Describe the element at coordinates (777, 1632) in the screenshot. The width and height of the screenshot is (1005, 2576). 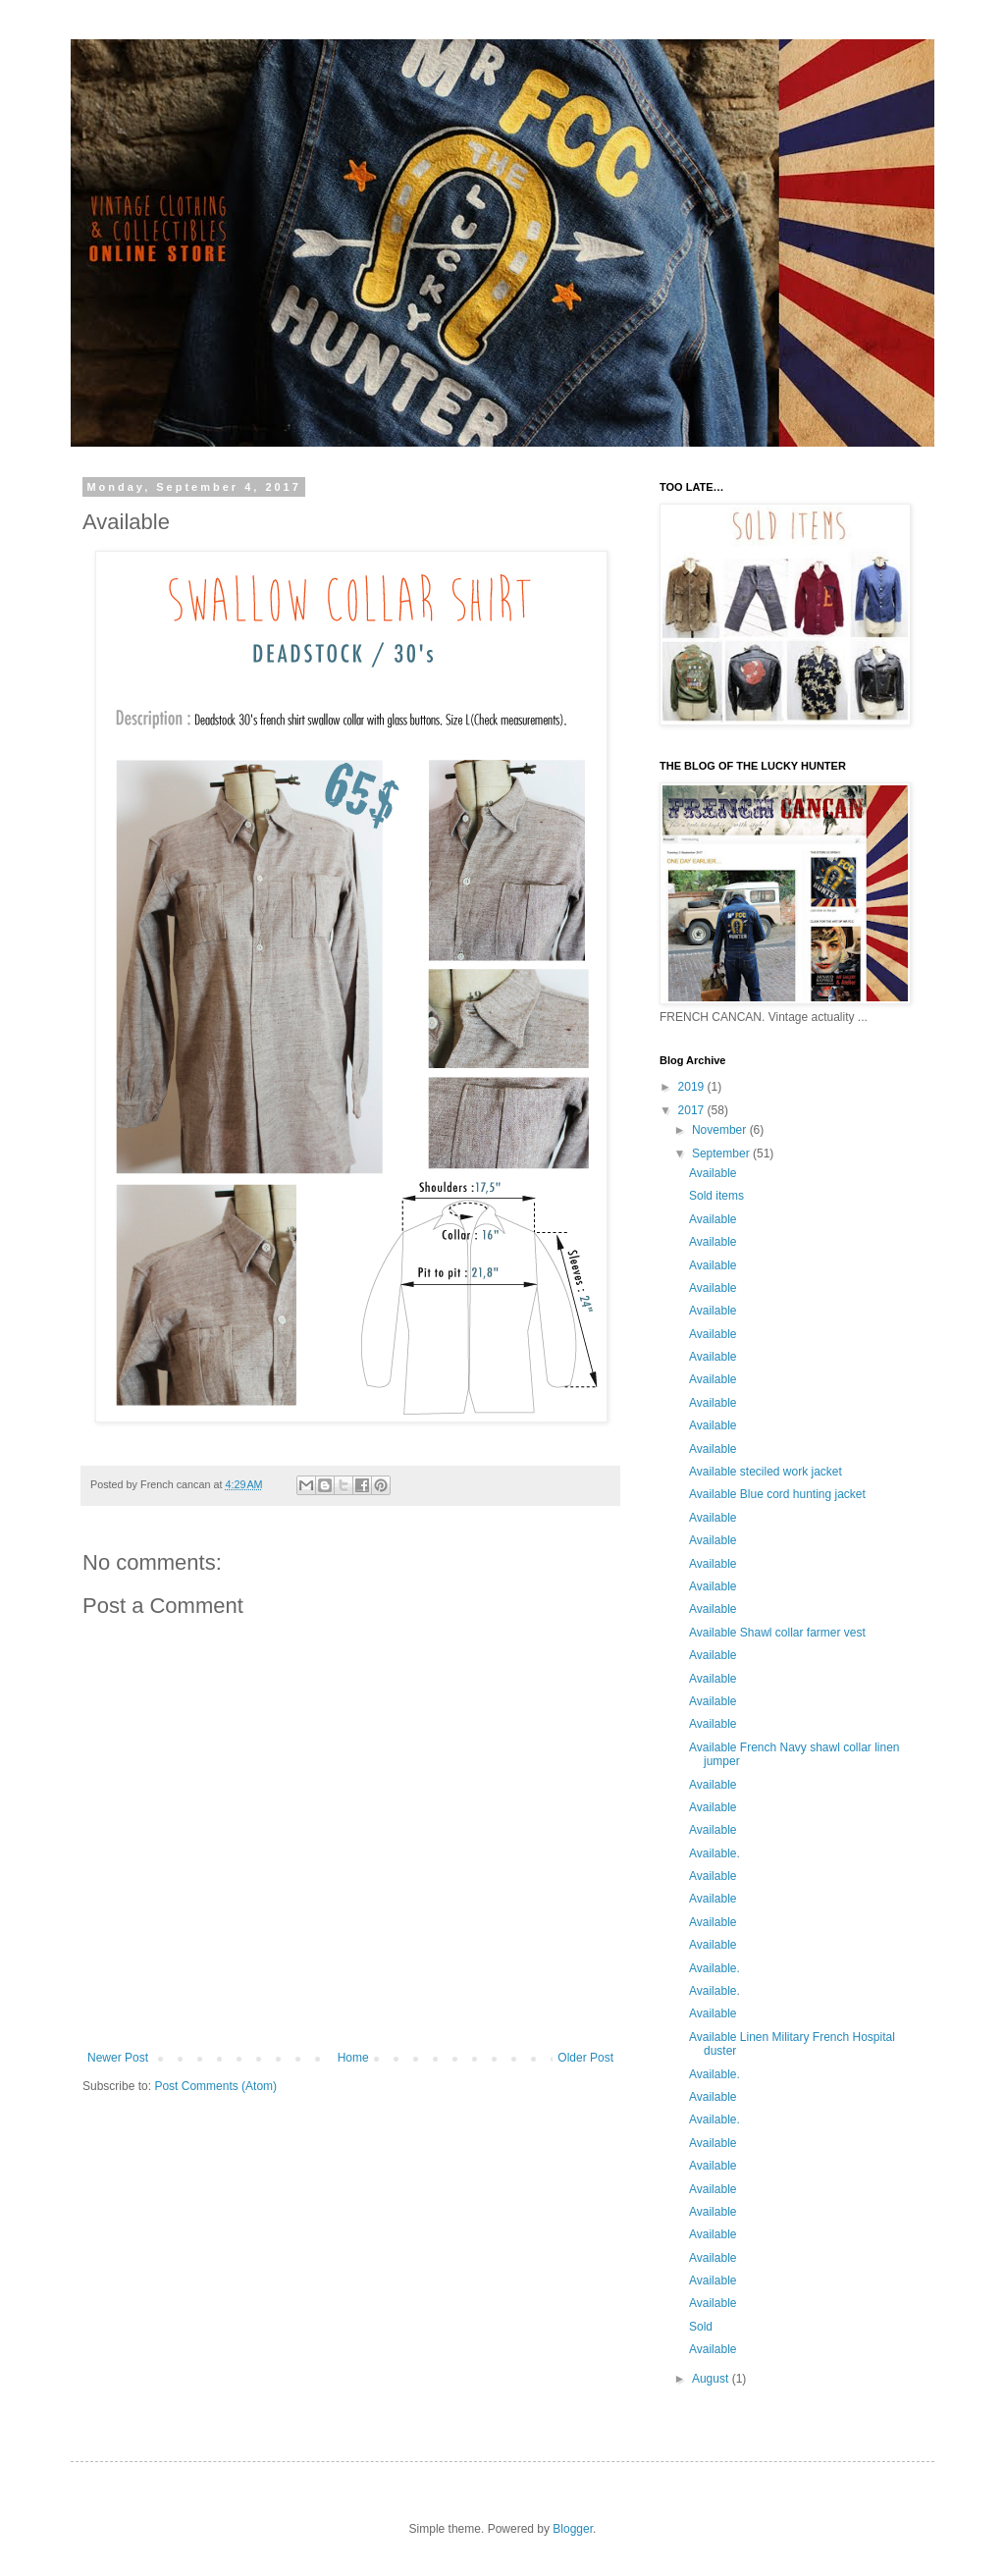
I see `Available Shawl collar farmer vest` at that location.